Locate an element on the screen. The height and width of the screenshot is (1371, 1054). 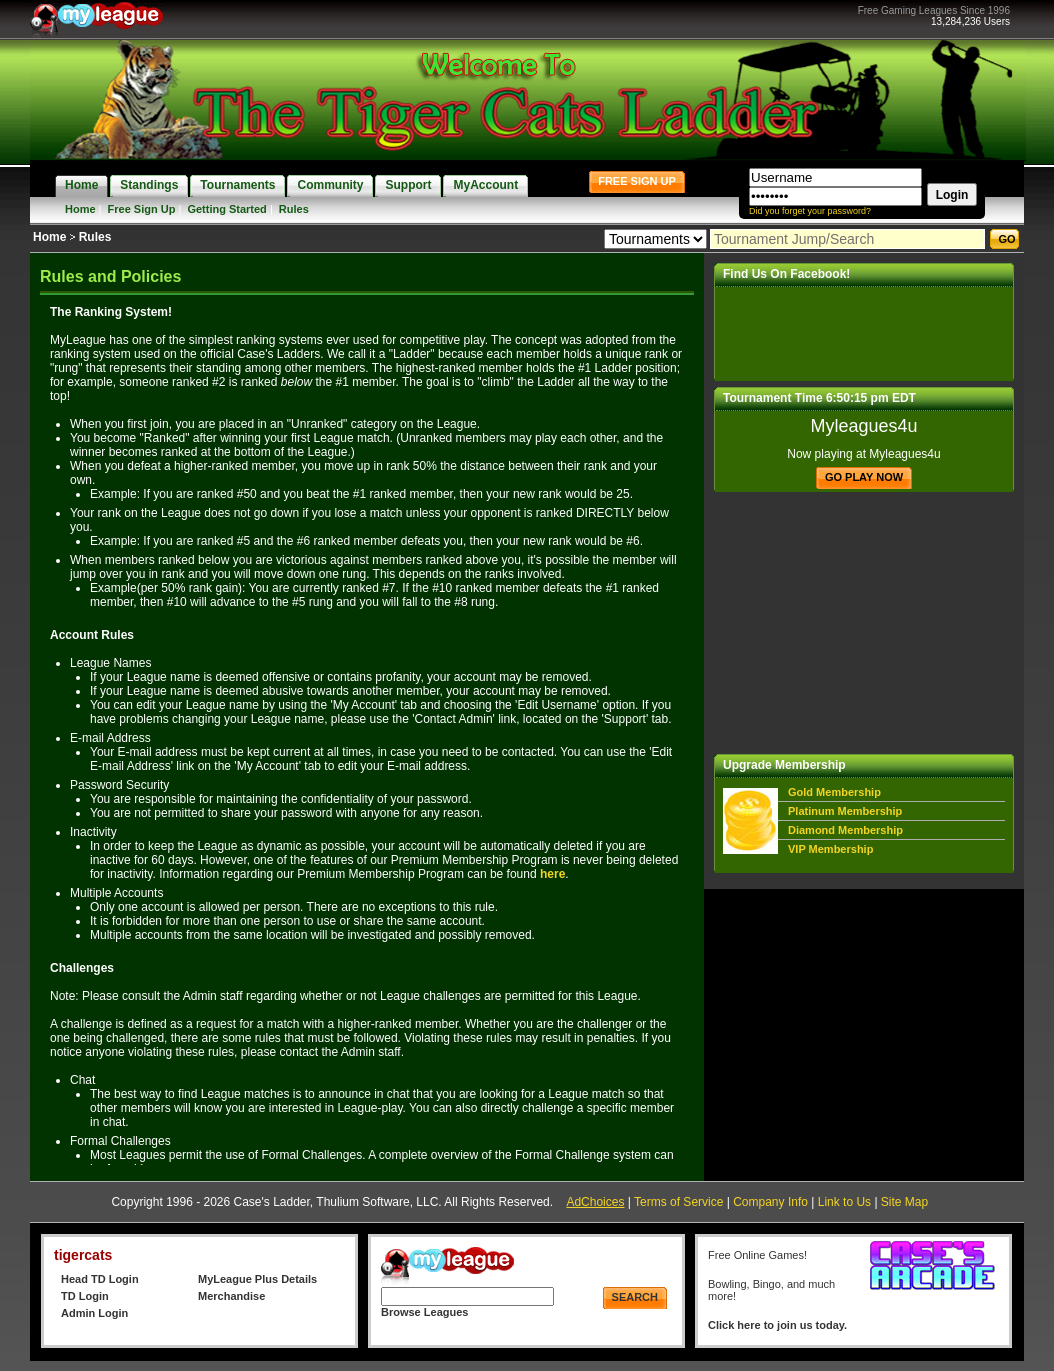
Platinum Membership is located at coordinates (845, 811).